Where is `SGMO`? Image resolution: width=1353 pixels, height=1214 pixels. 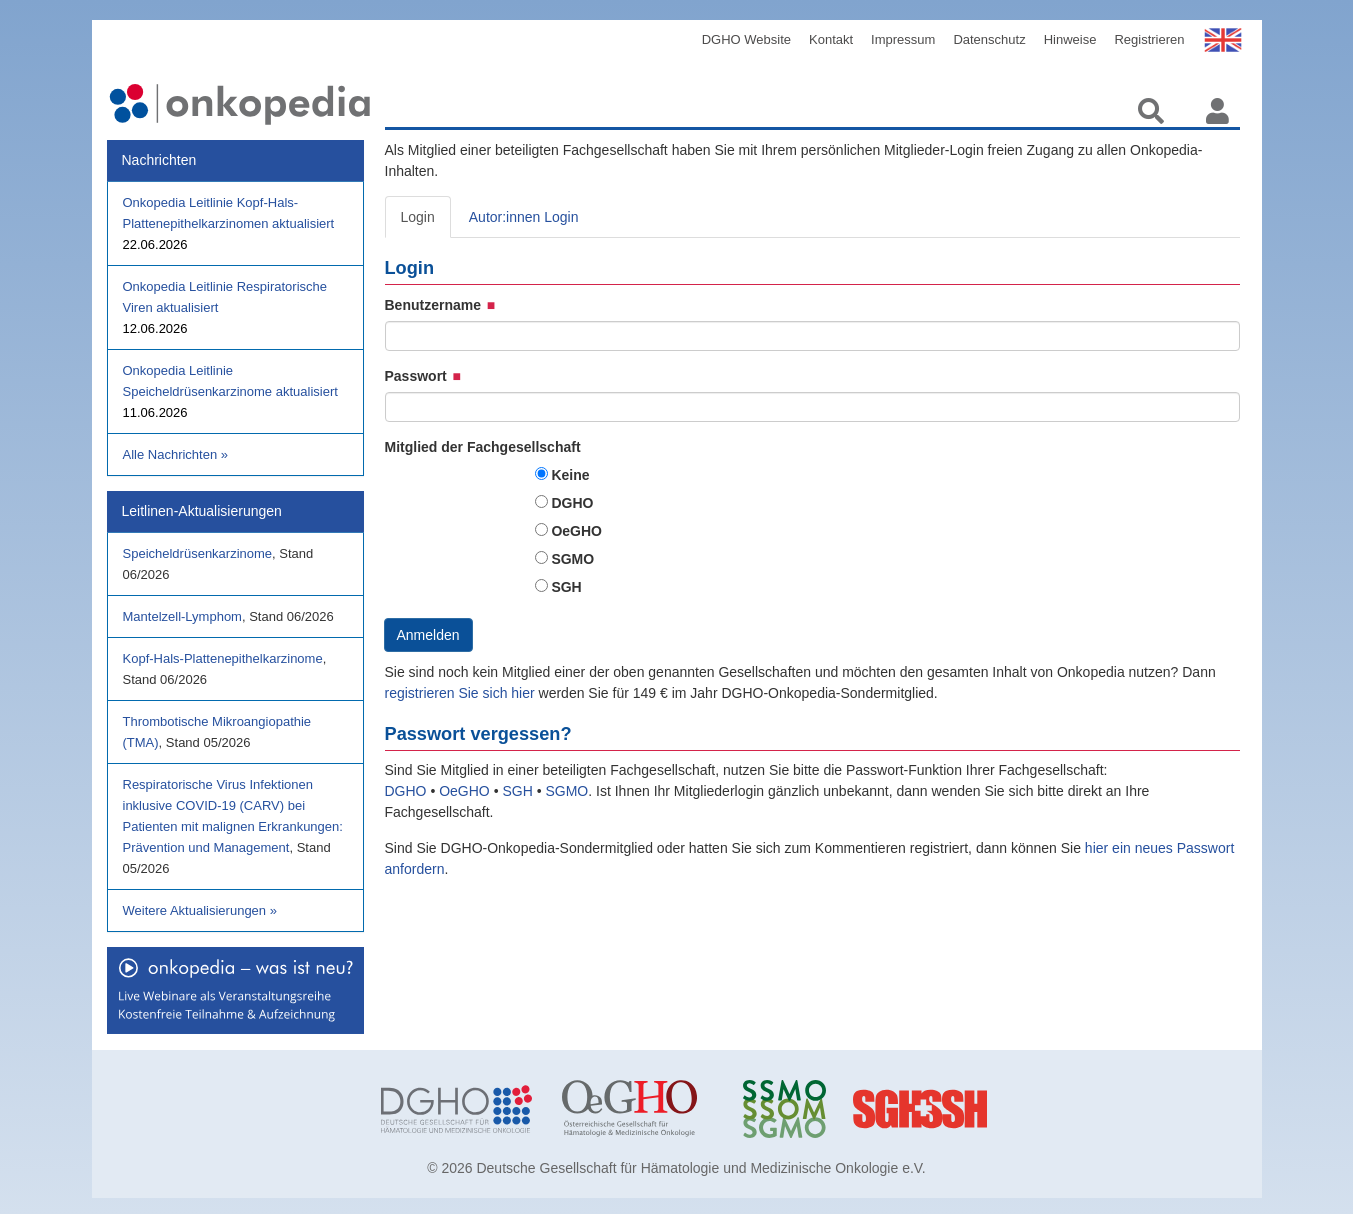 SGMO is located at coordinates (572, 559).